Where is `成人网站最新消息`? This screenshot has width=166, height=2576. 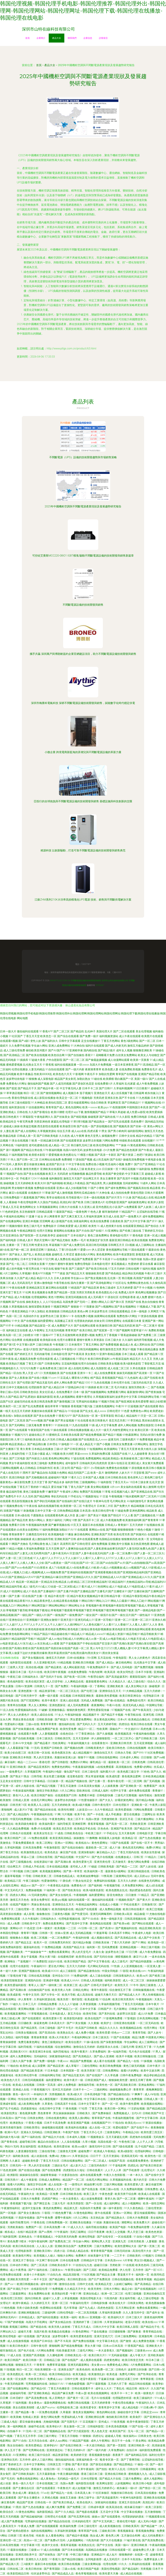
成人网站最新消息 is located at coordinates (74, 1667).